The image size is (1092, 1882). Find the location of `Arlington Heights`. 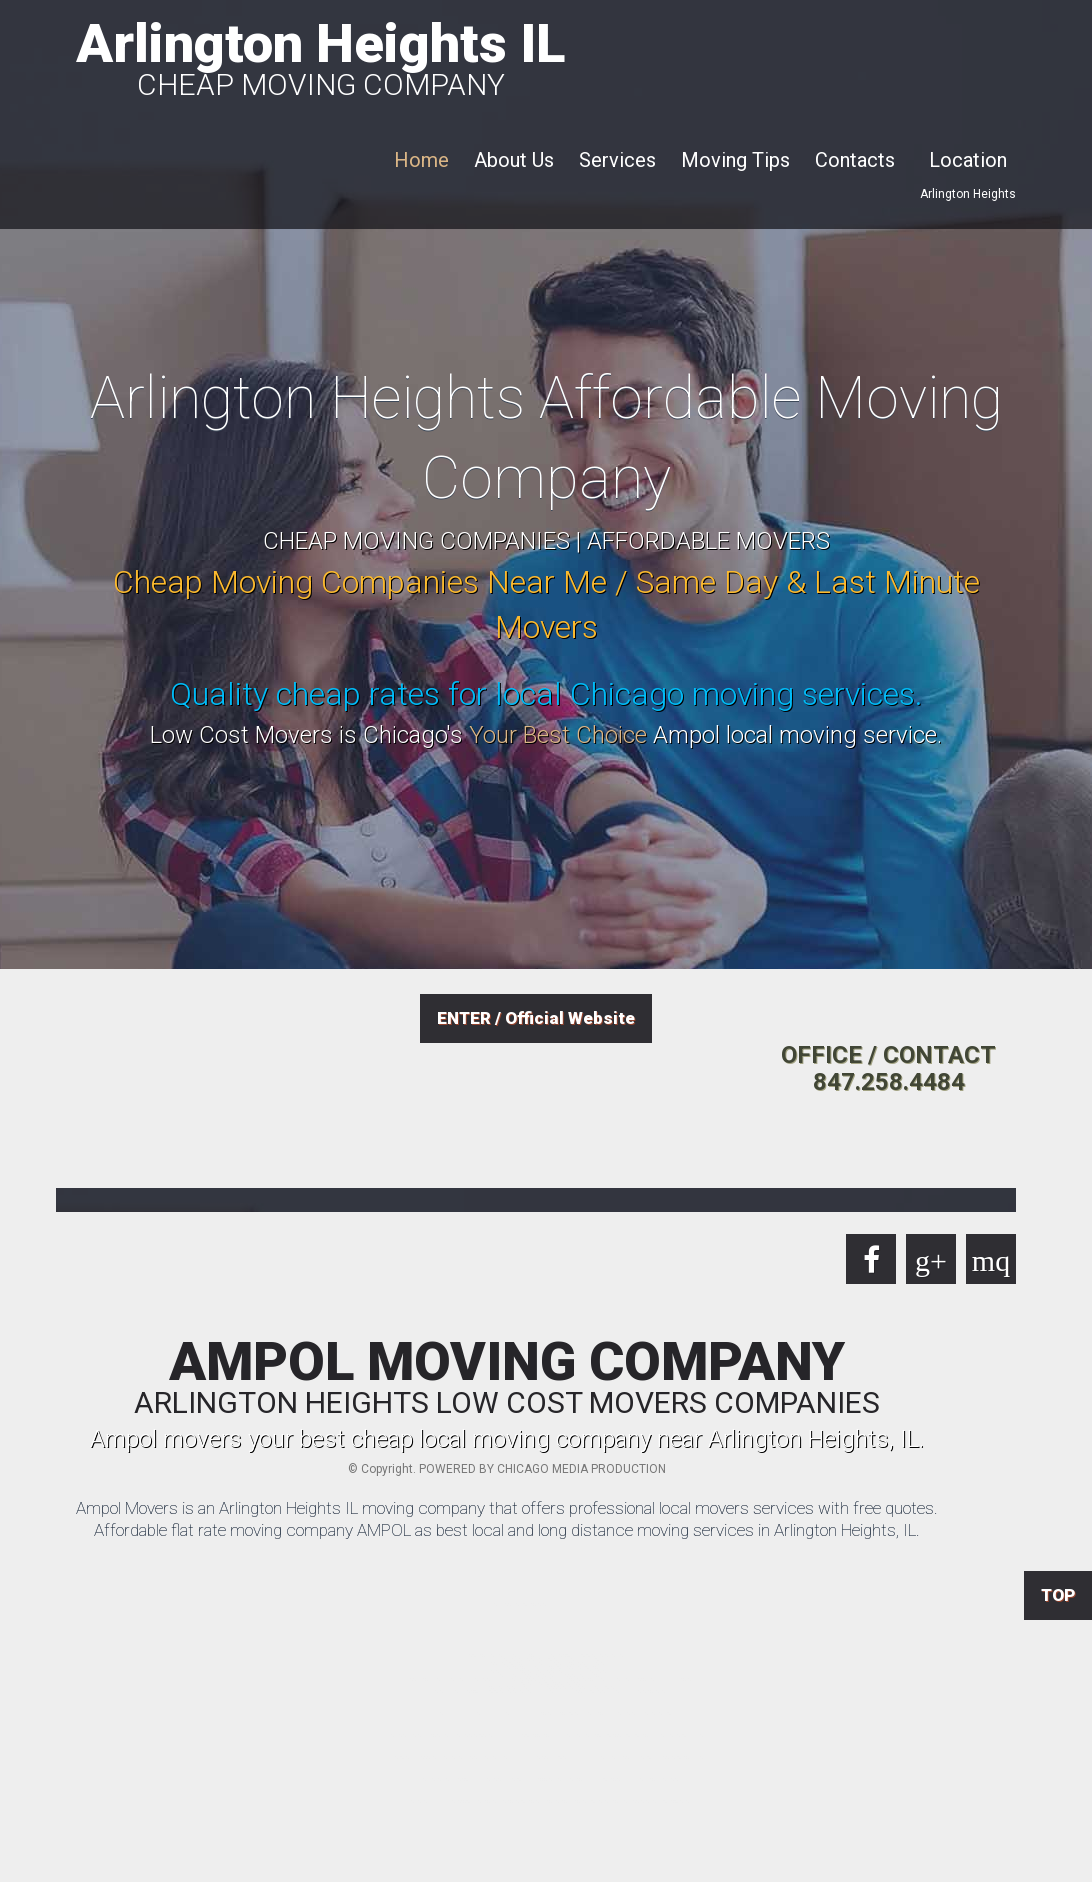

Arlington Heights is located at coordinates (968, 194).